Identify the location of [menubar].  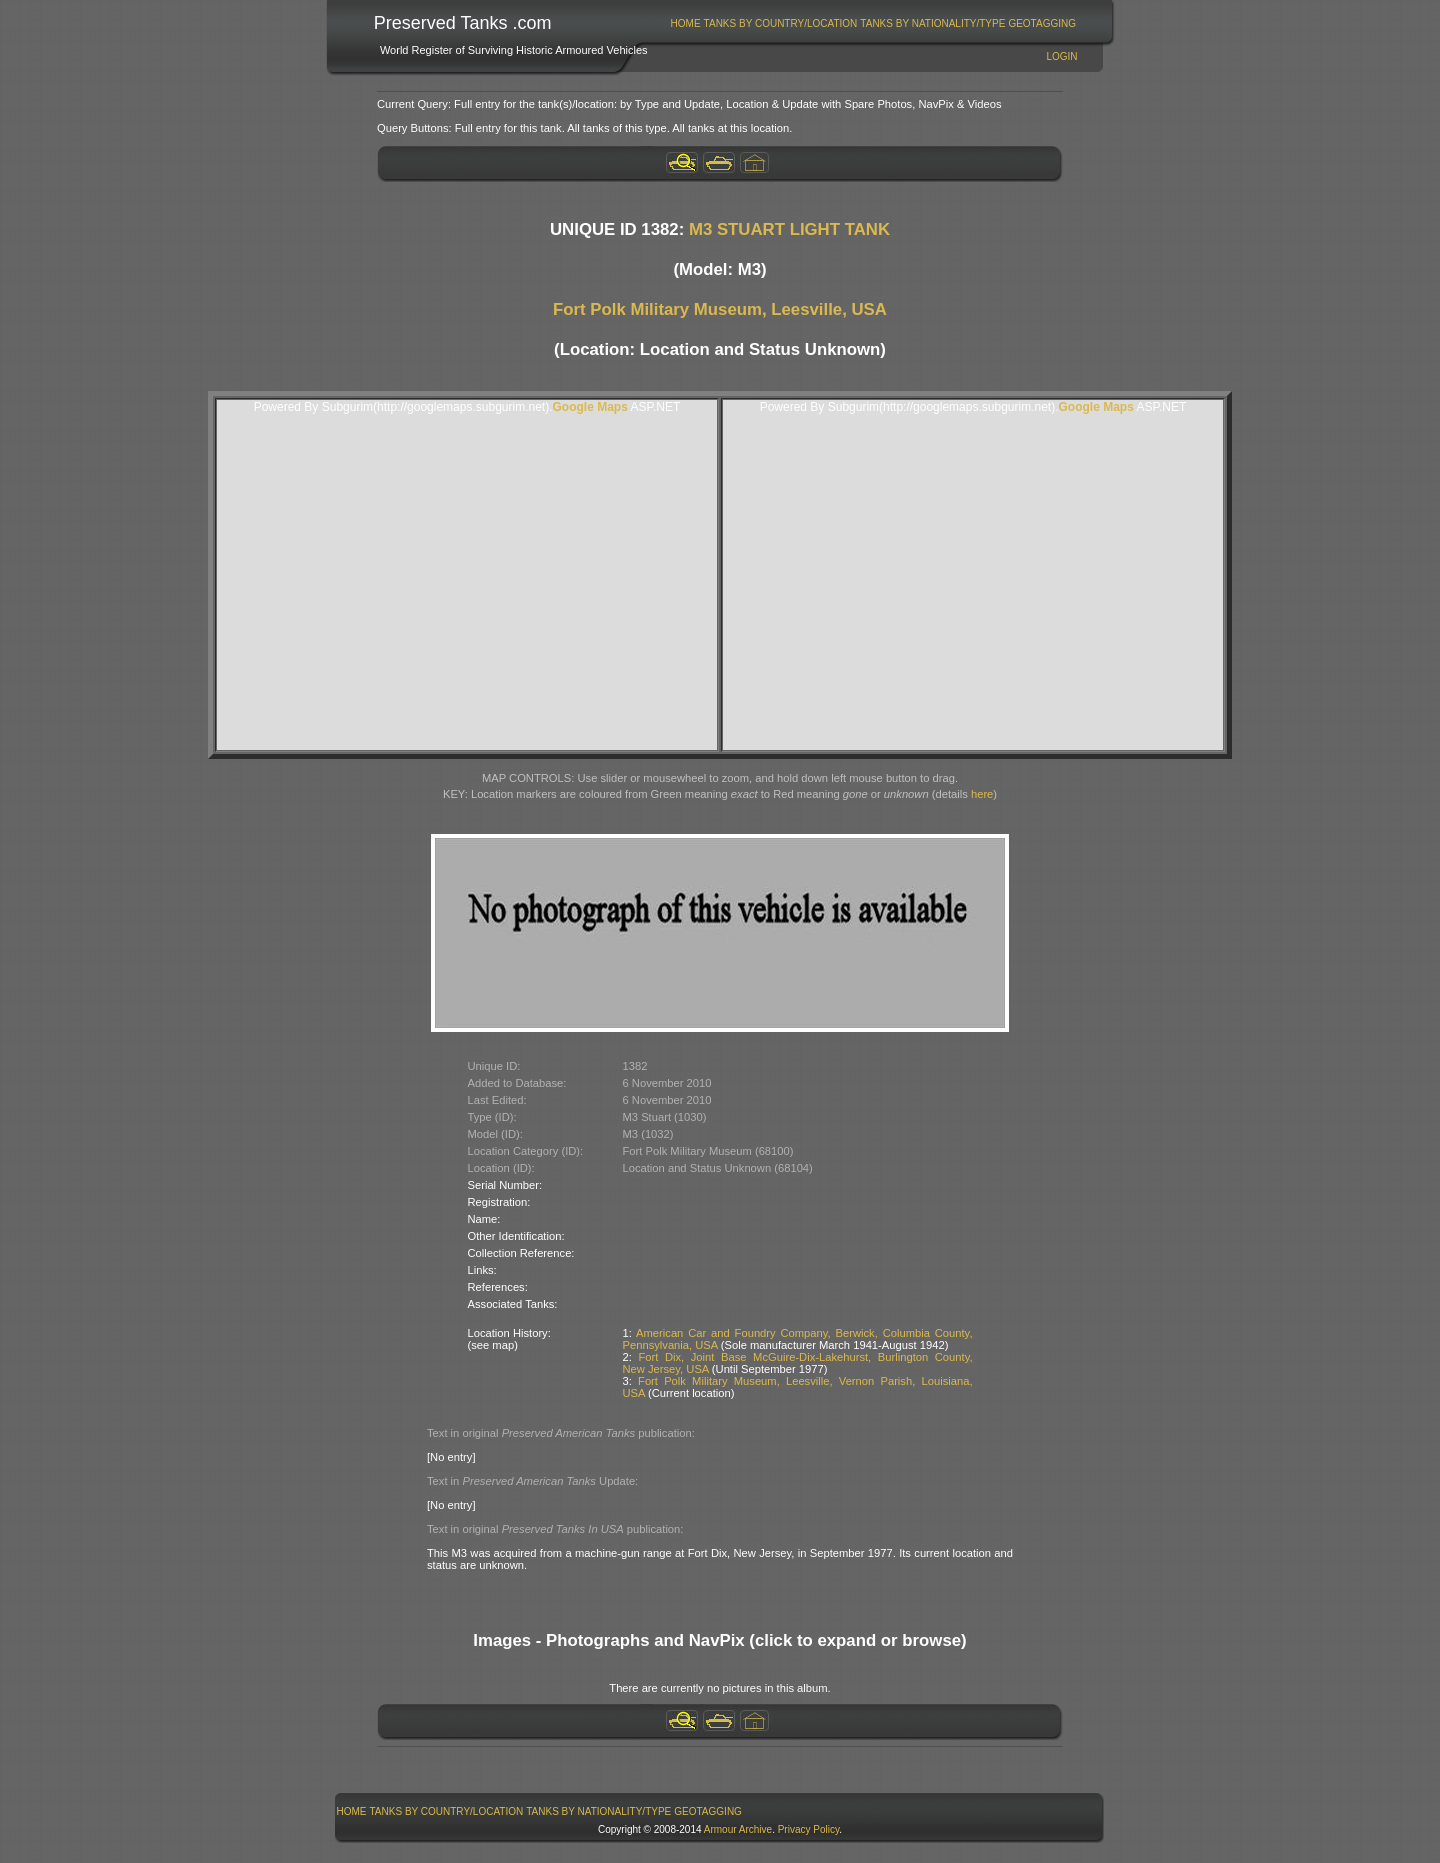
(873, 23).